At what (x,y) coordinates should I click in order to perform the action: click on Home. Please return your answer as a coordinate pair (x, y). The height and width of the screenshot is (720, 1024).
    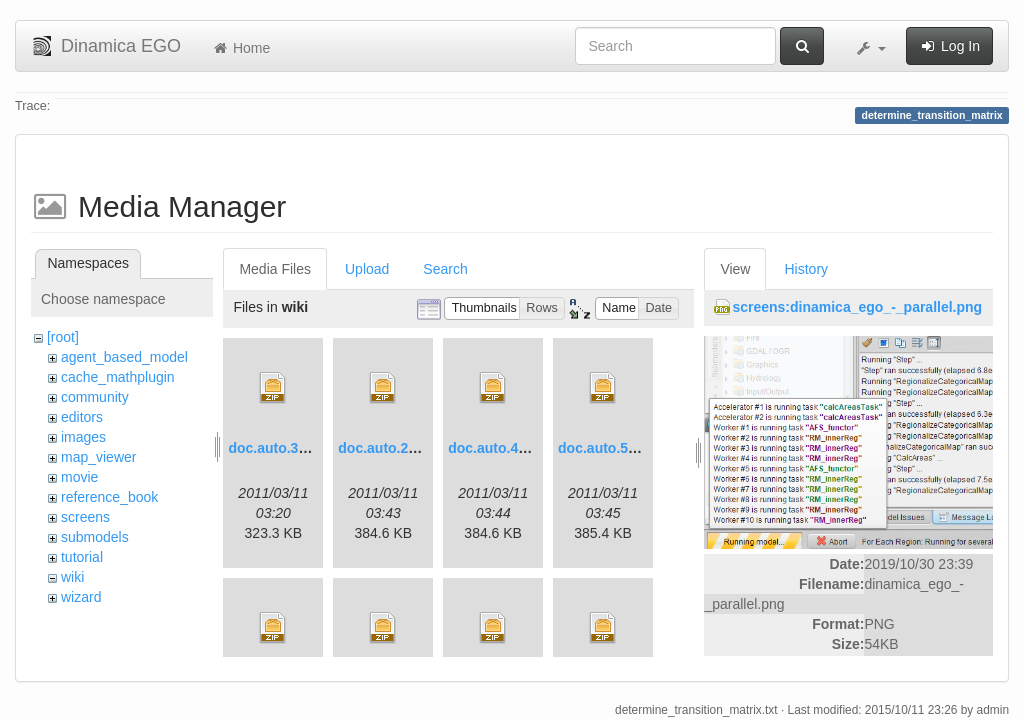
    Looking at the image, I should click on (240, 48).